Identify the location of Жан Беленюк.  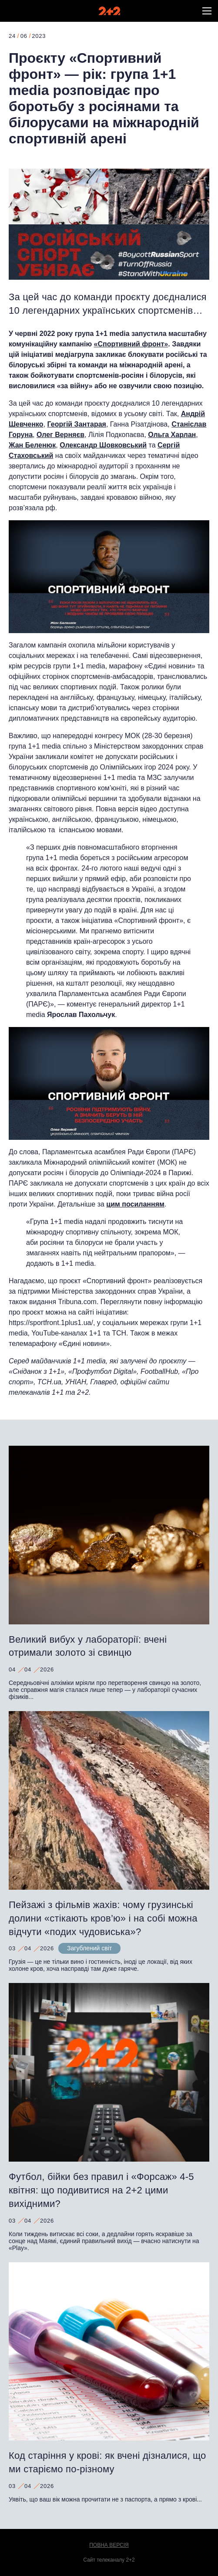
(32, 445).